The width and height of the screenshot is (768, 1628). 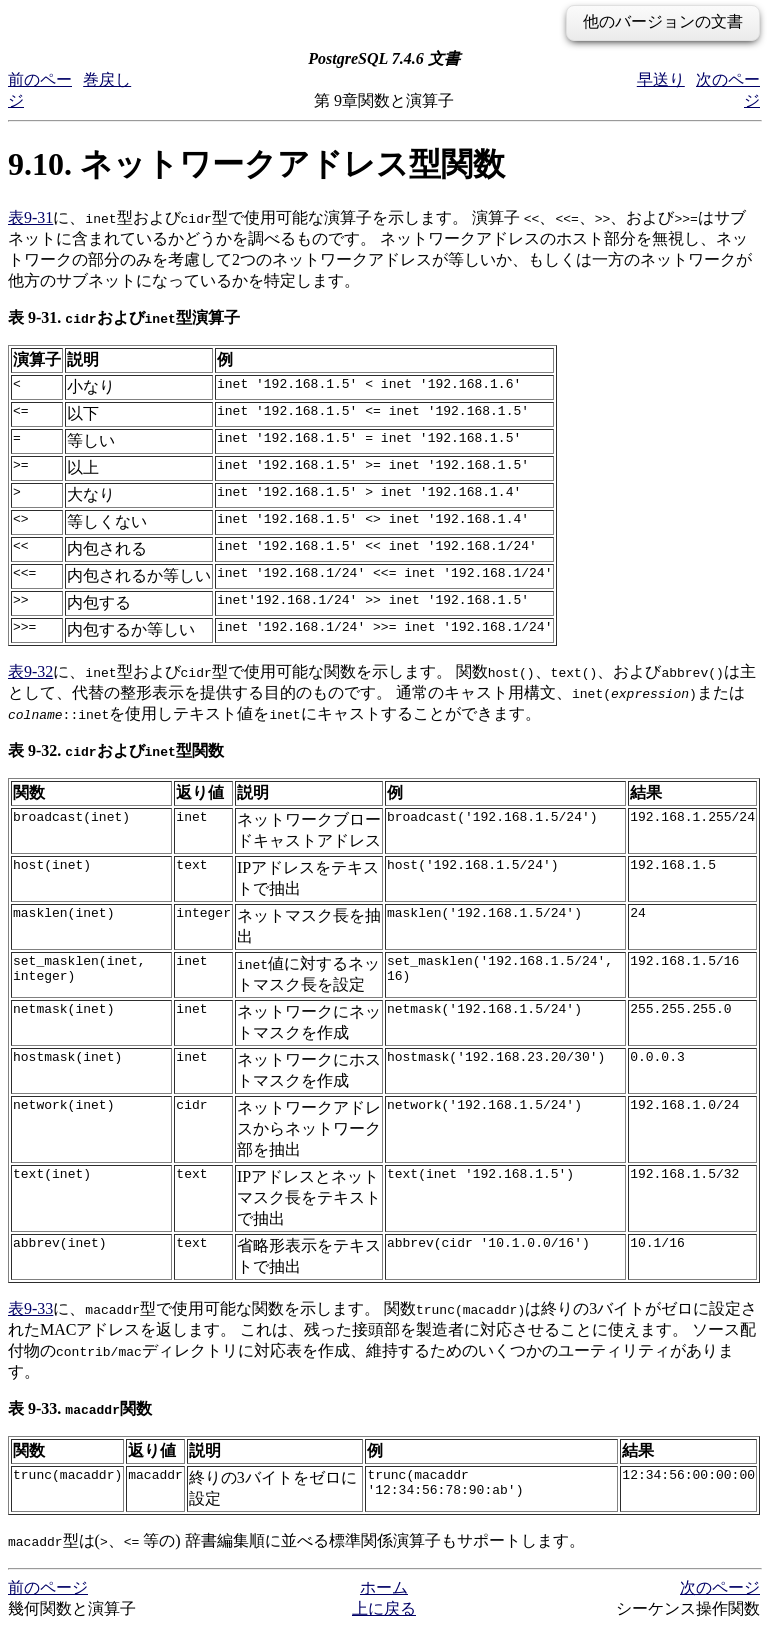 I want to click on 前のページ, so click(x=48, y=1587).